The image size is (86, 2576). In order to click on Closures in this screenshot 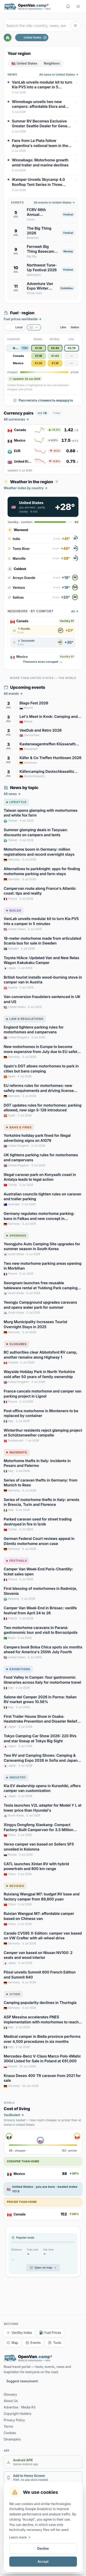, I will do `click(16, 1344)`.